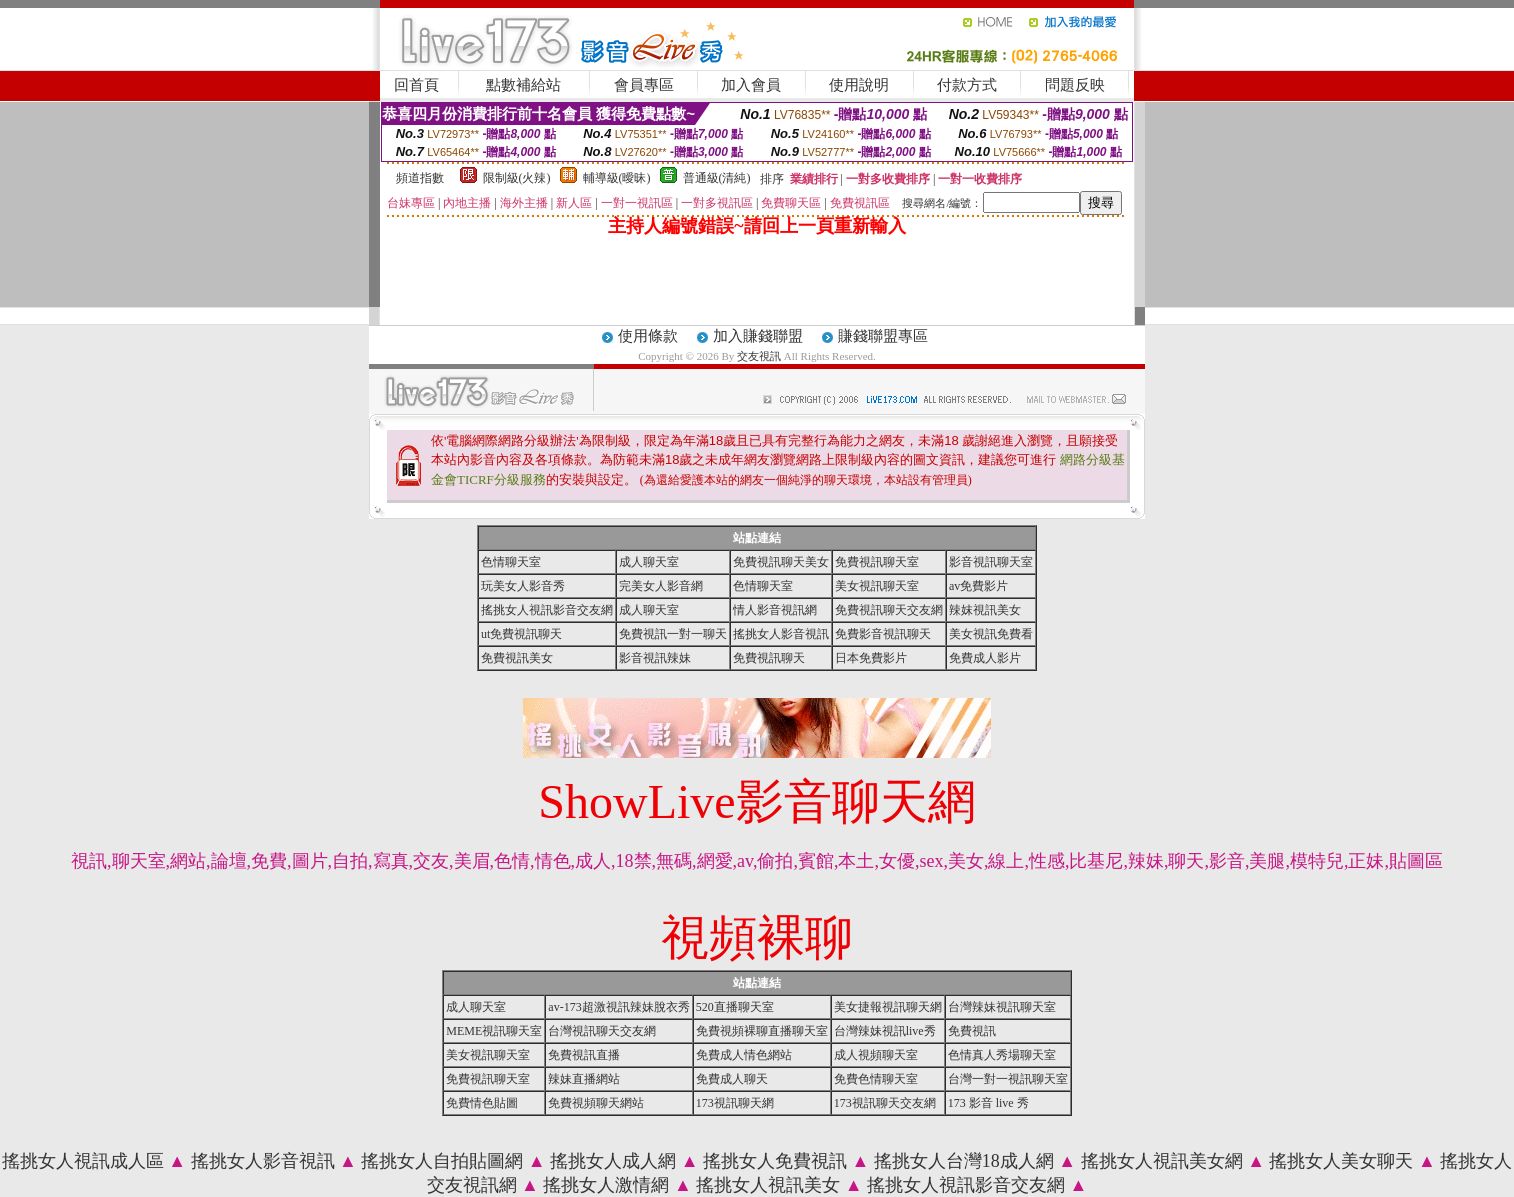  I want to click on 限制級(火辣), so click(517, 178).